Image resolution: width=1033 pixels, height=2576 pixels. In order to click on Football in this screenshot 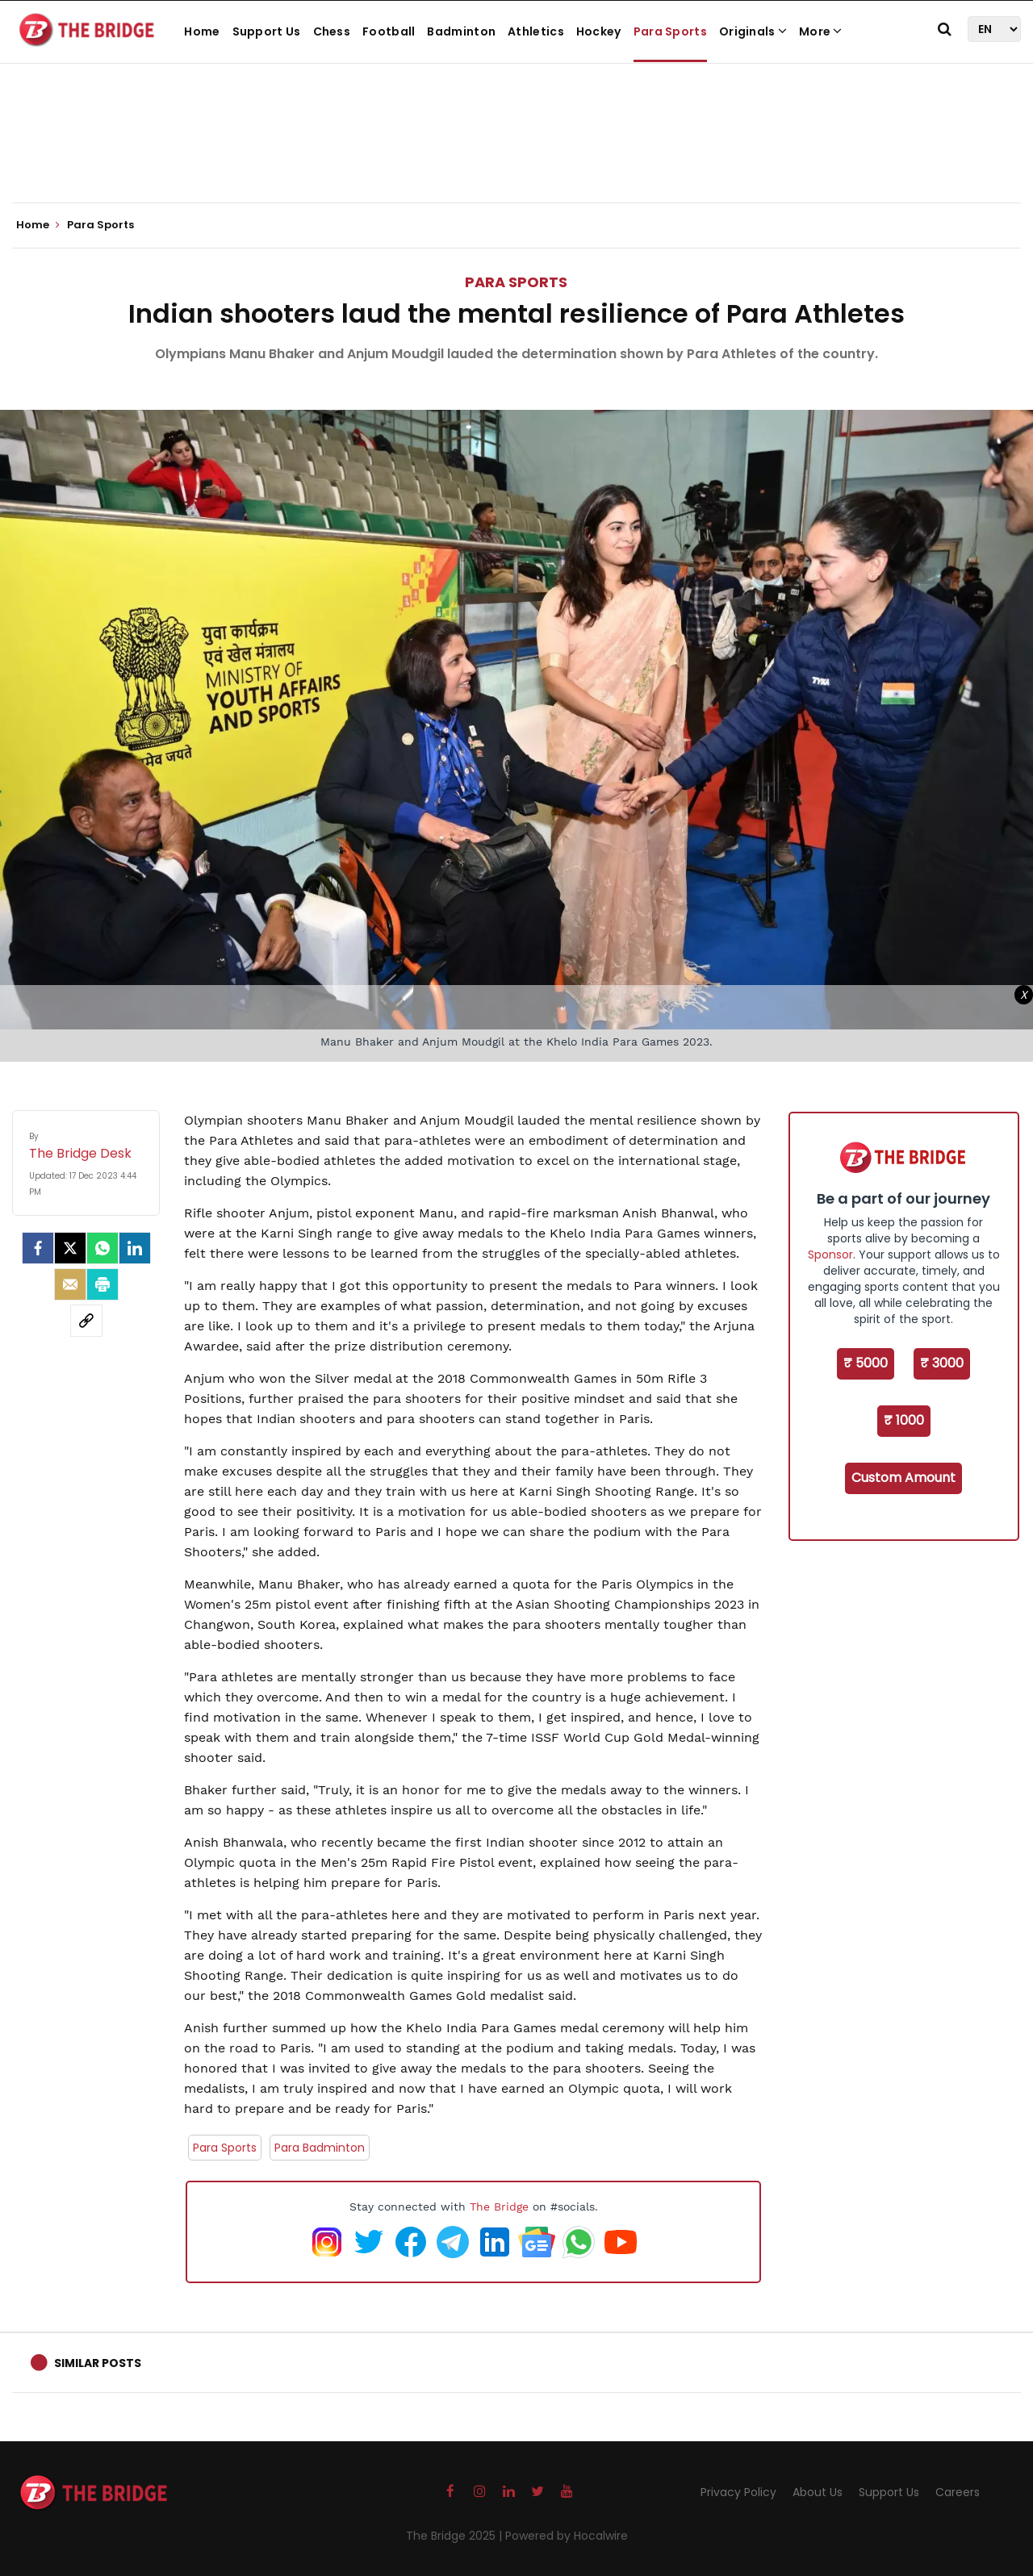, I will do `click(388, 31)`.